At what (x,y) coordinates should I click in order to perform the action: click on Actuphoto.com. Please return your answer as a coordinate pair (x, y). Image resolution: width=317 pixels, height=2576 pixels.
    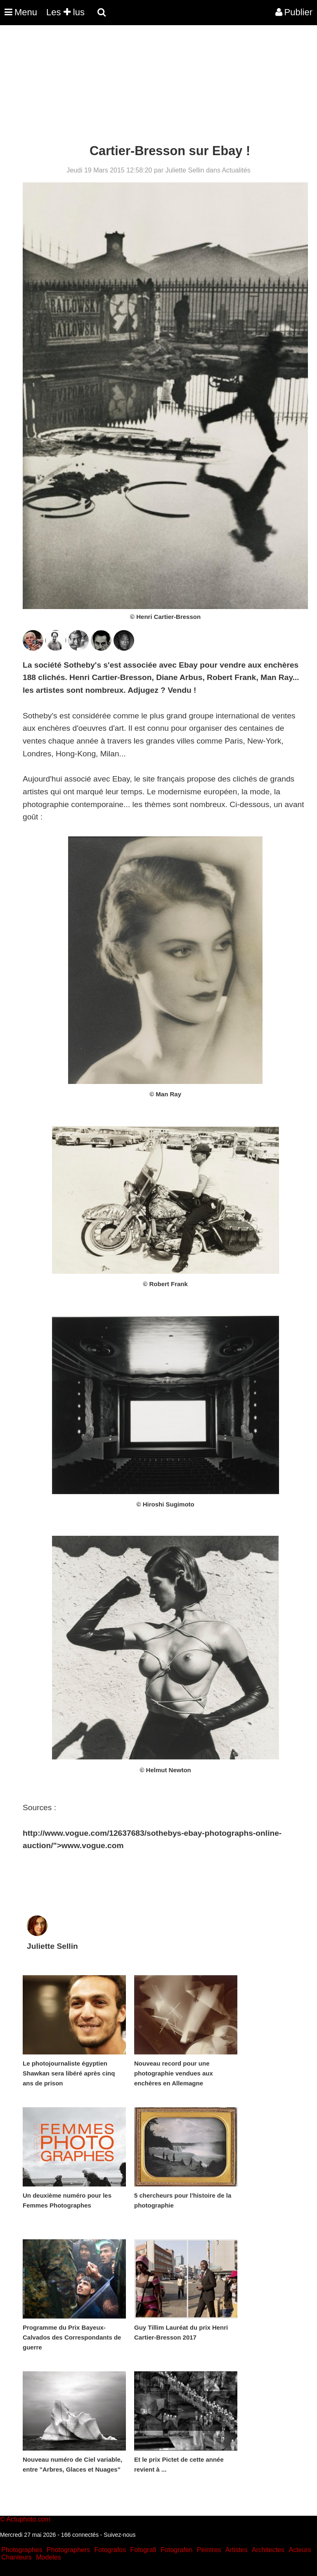
    Looking at the image, I should click on (28, 2519).